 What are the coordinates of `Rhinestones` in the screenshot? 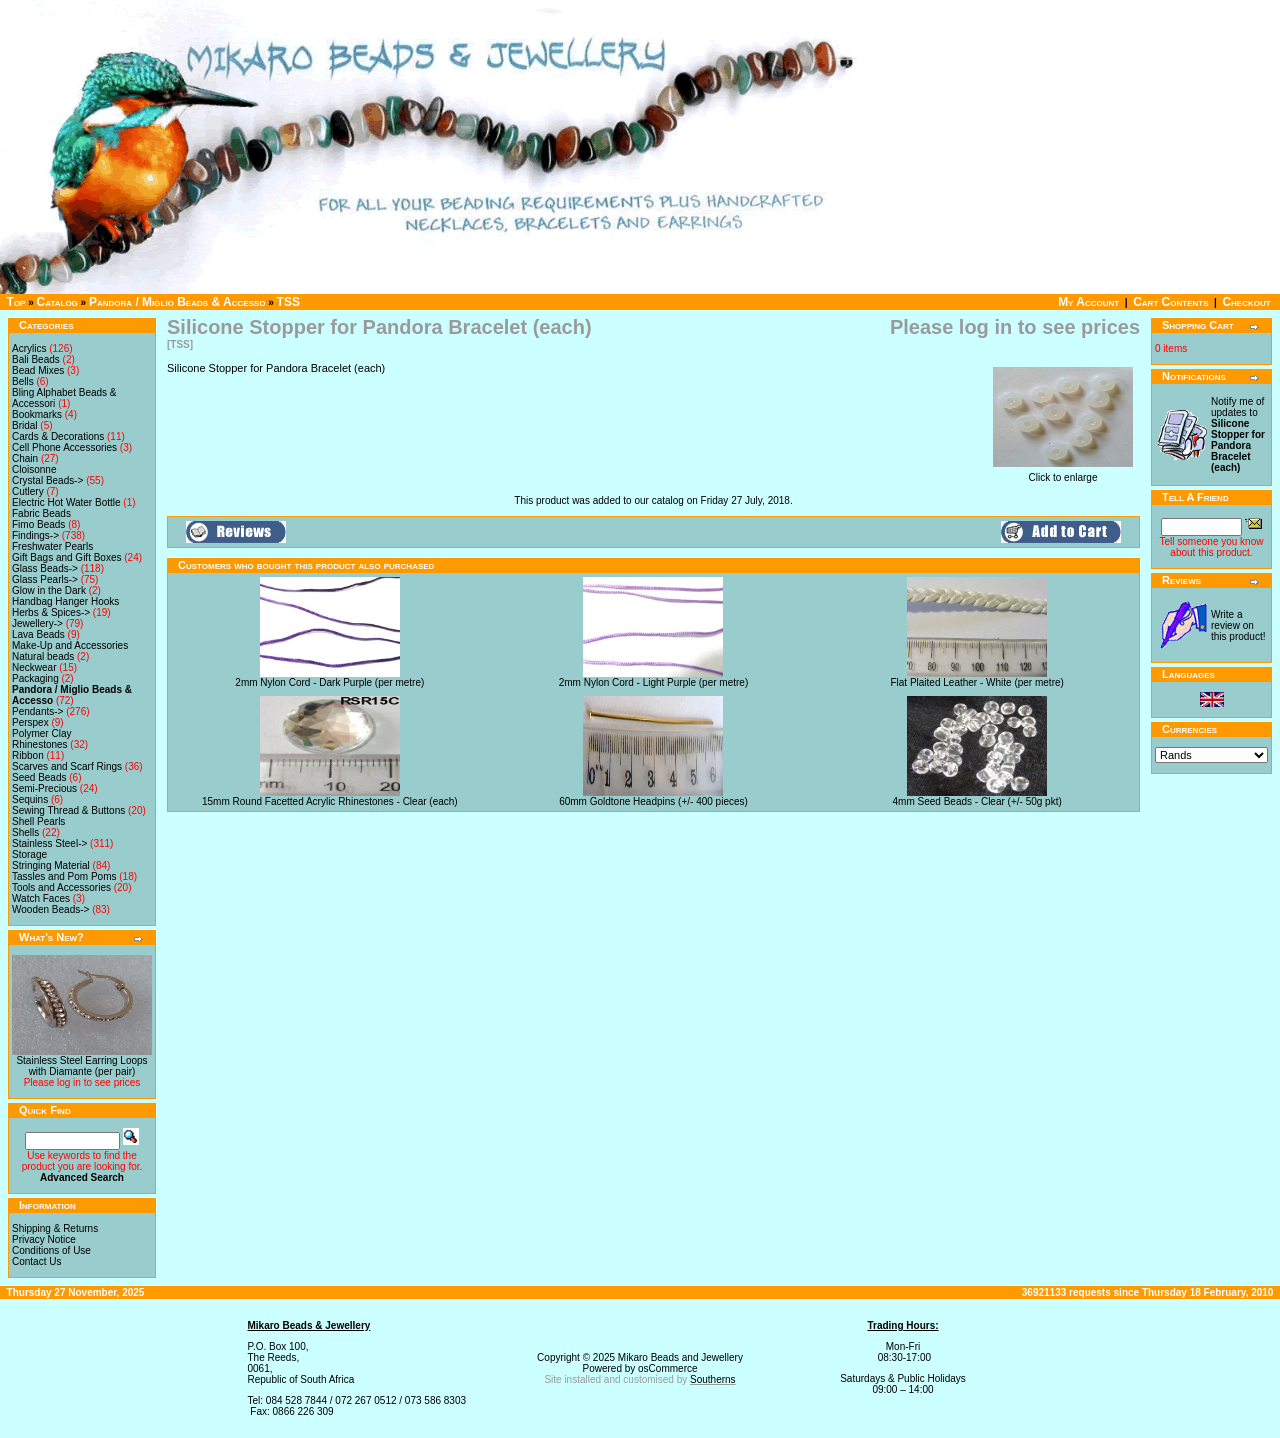 It's located at (40, 744).